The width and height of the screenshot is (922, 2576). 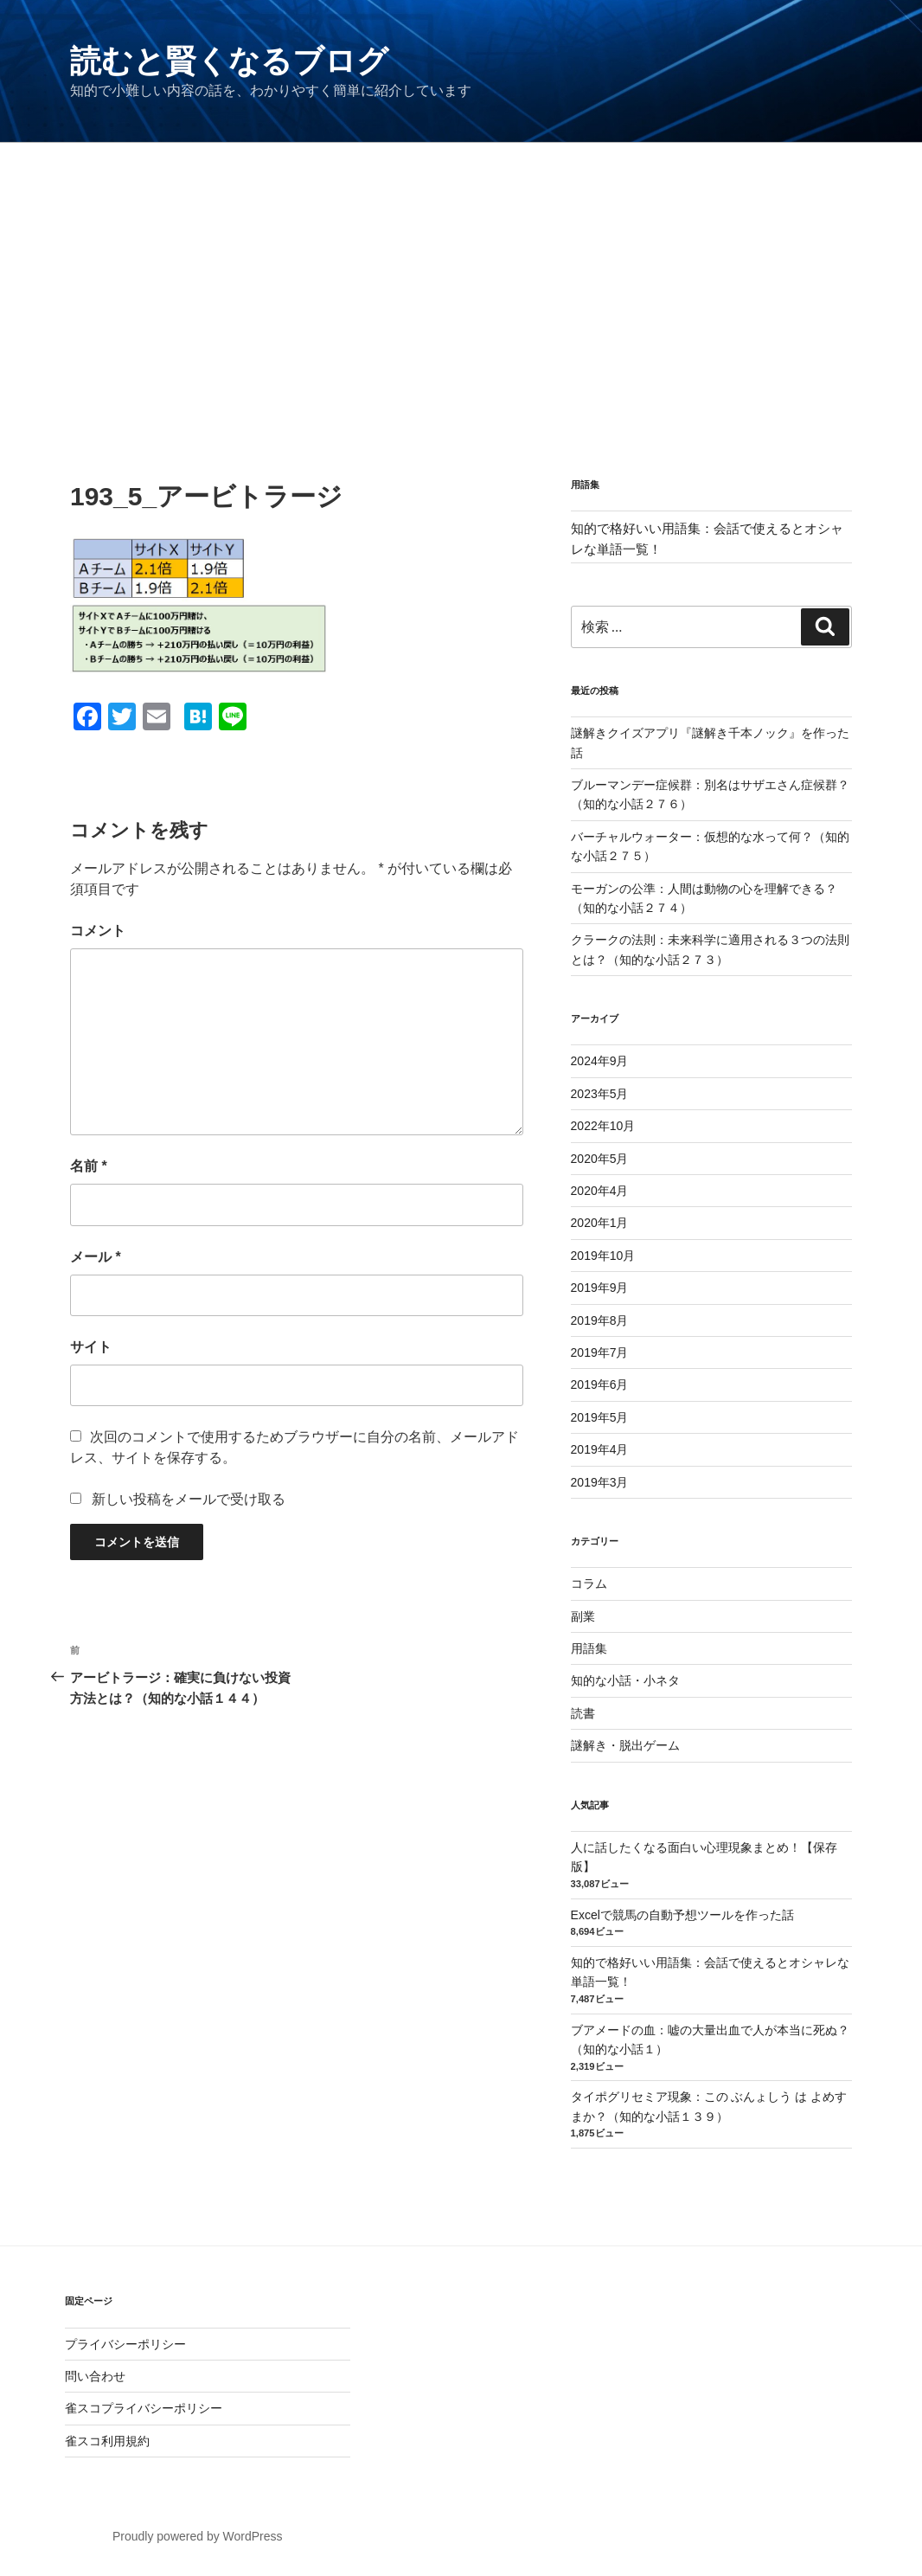 I want to click on 2024年9月, so click(x=600, y=1061).